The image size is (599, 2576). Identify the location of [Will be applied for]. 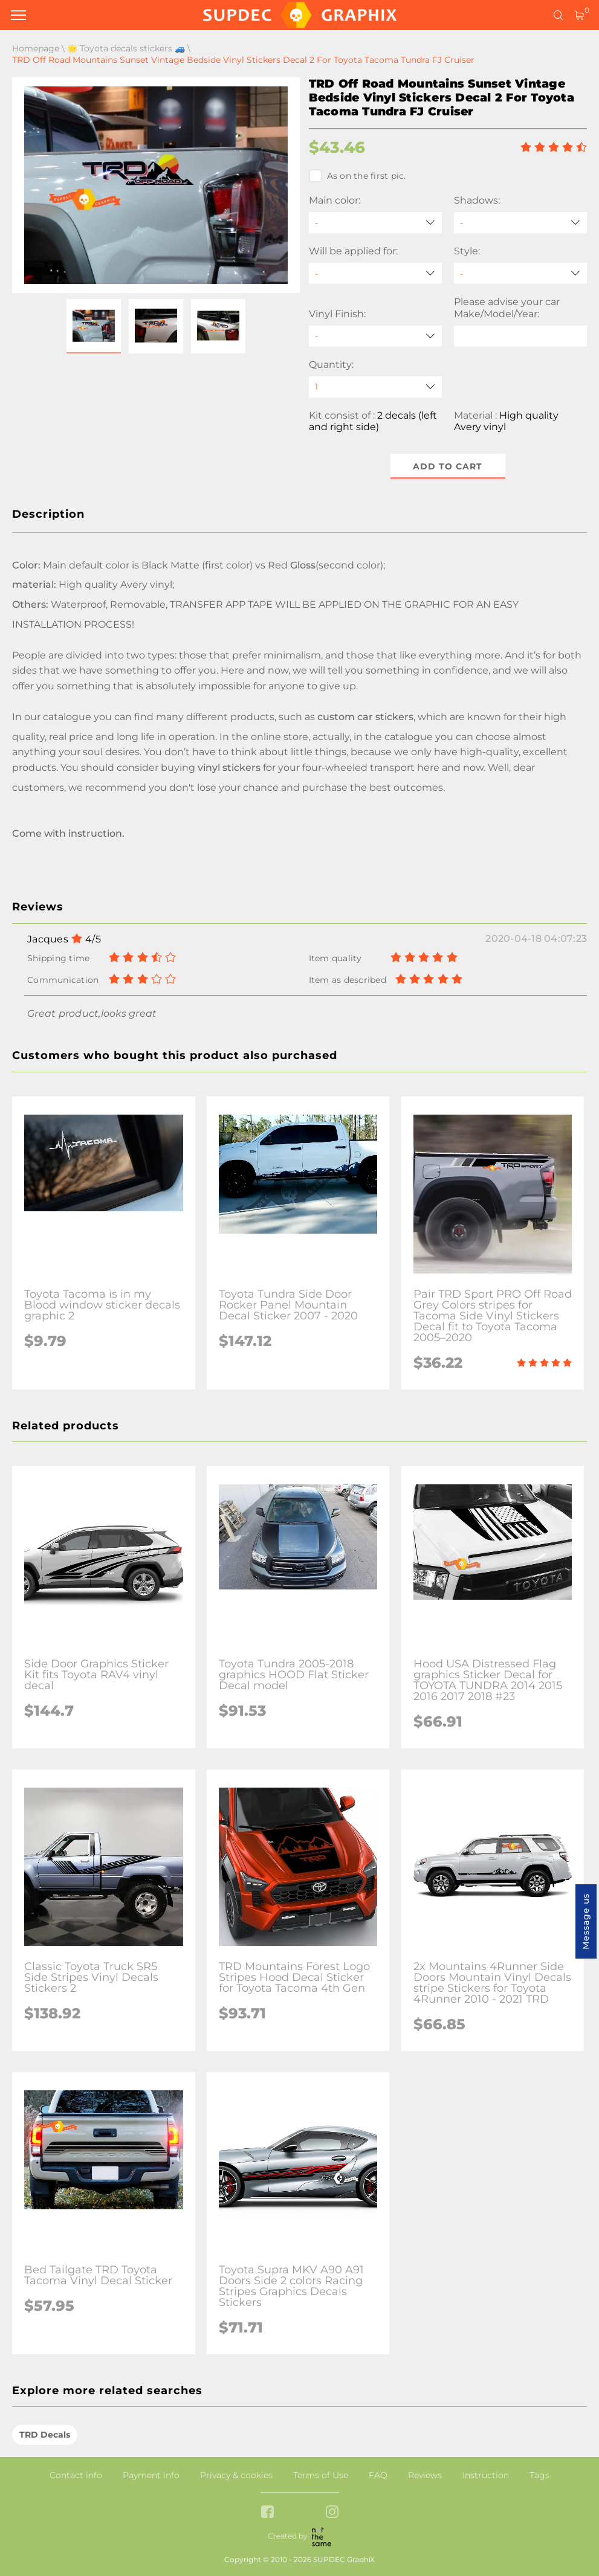
(375, 273).